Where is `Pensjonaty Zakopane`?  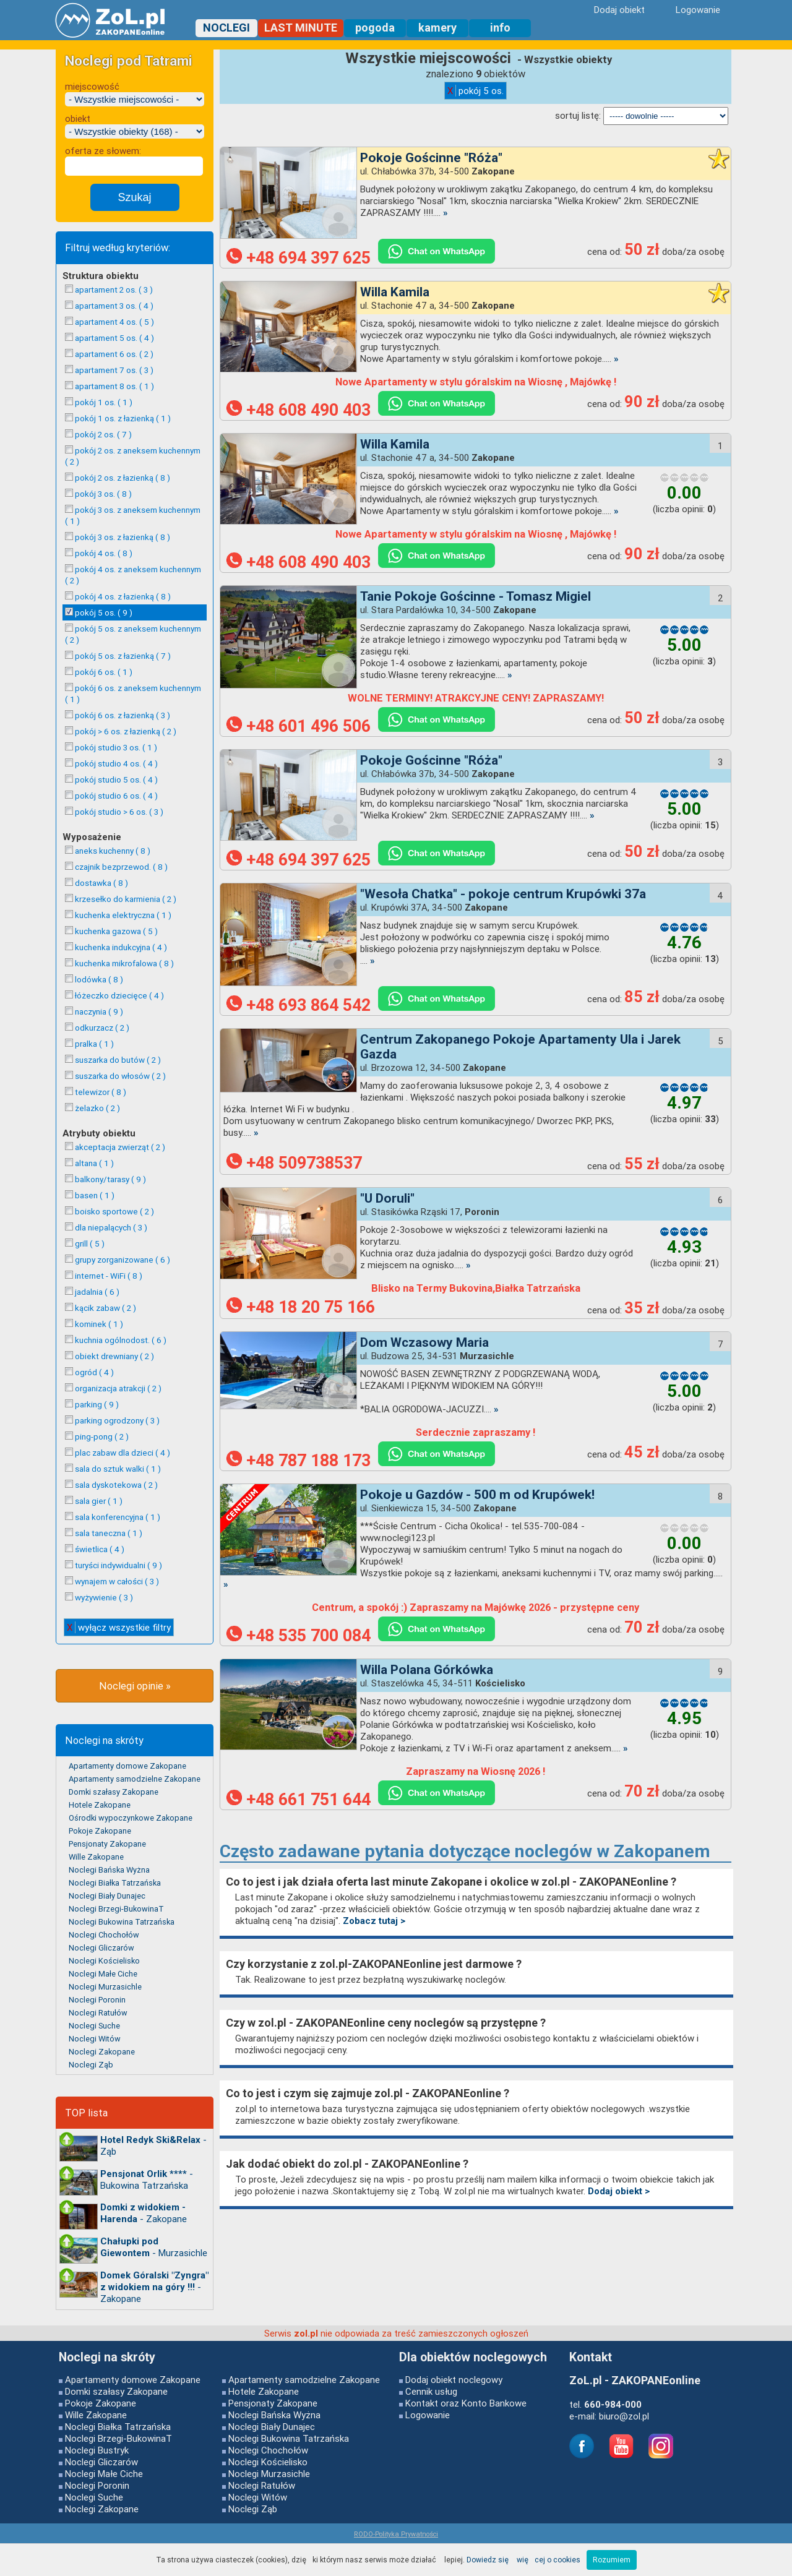 Pensjonaty Zakopane is located at coordinates (107, 1844).